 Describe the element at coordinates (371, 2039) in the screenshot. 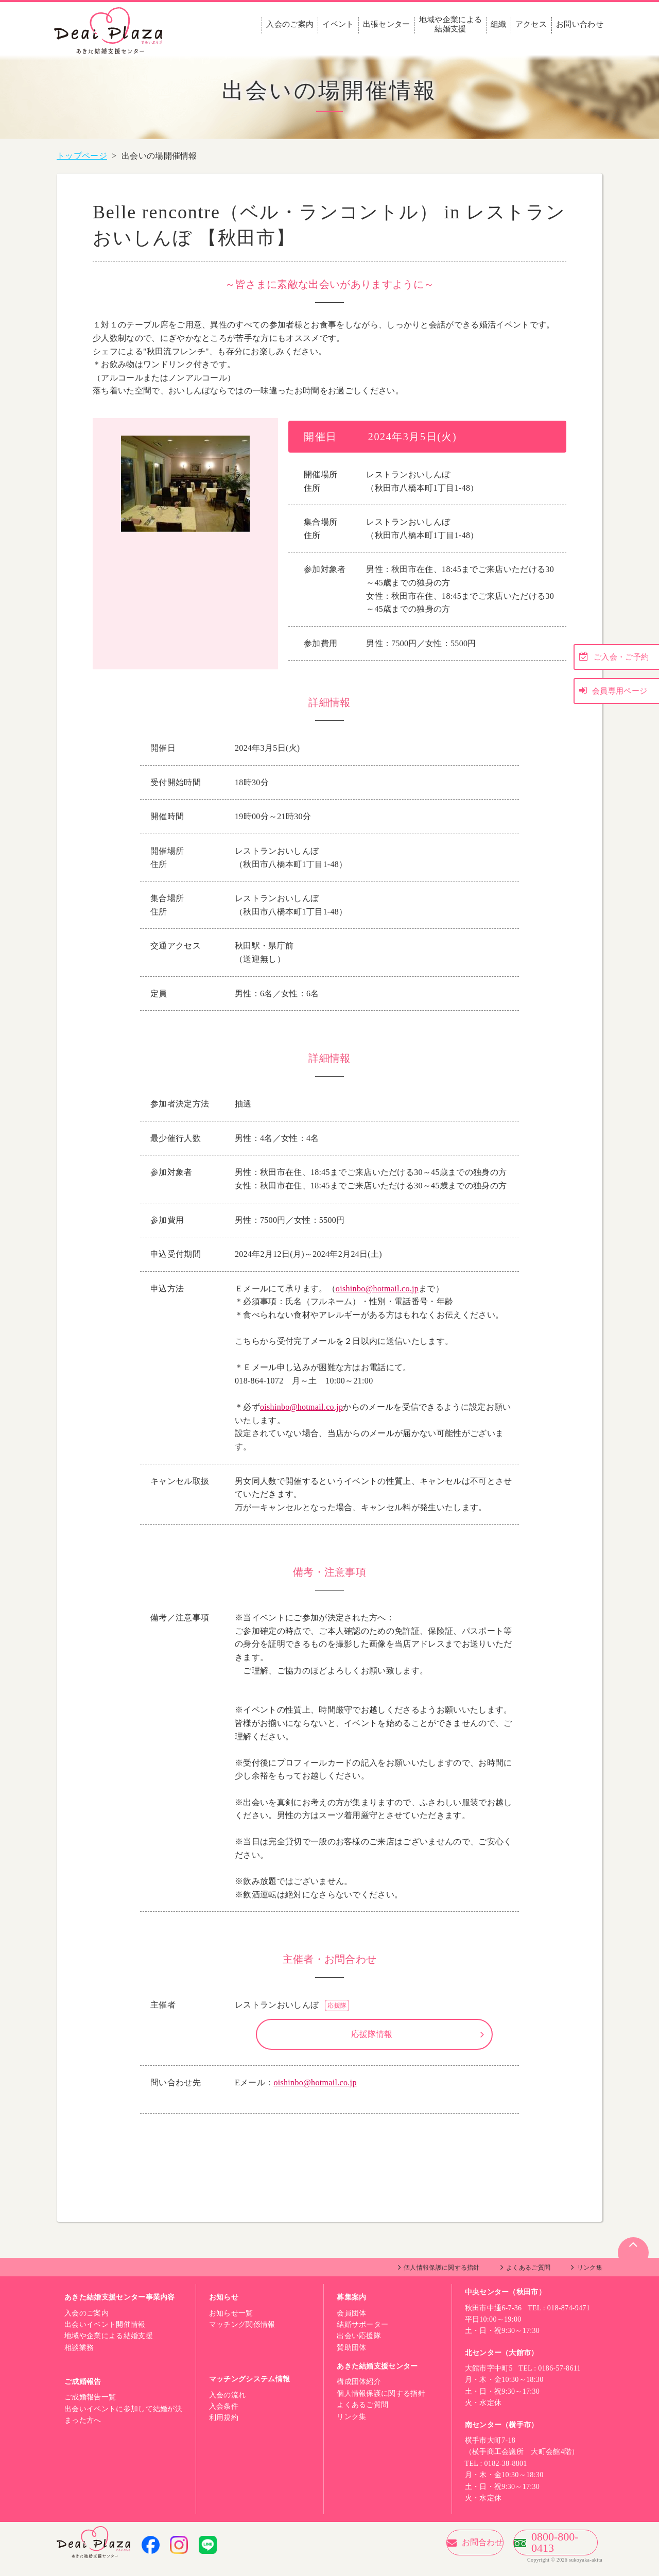

I see `応援隊情報` at that location.